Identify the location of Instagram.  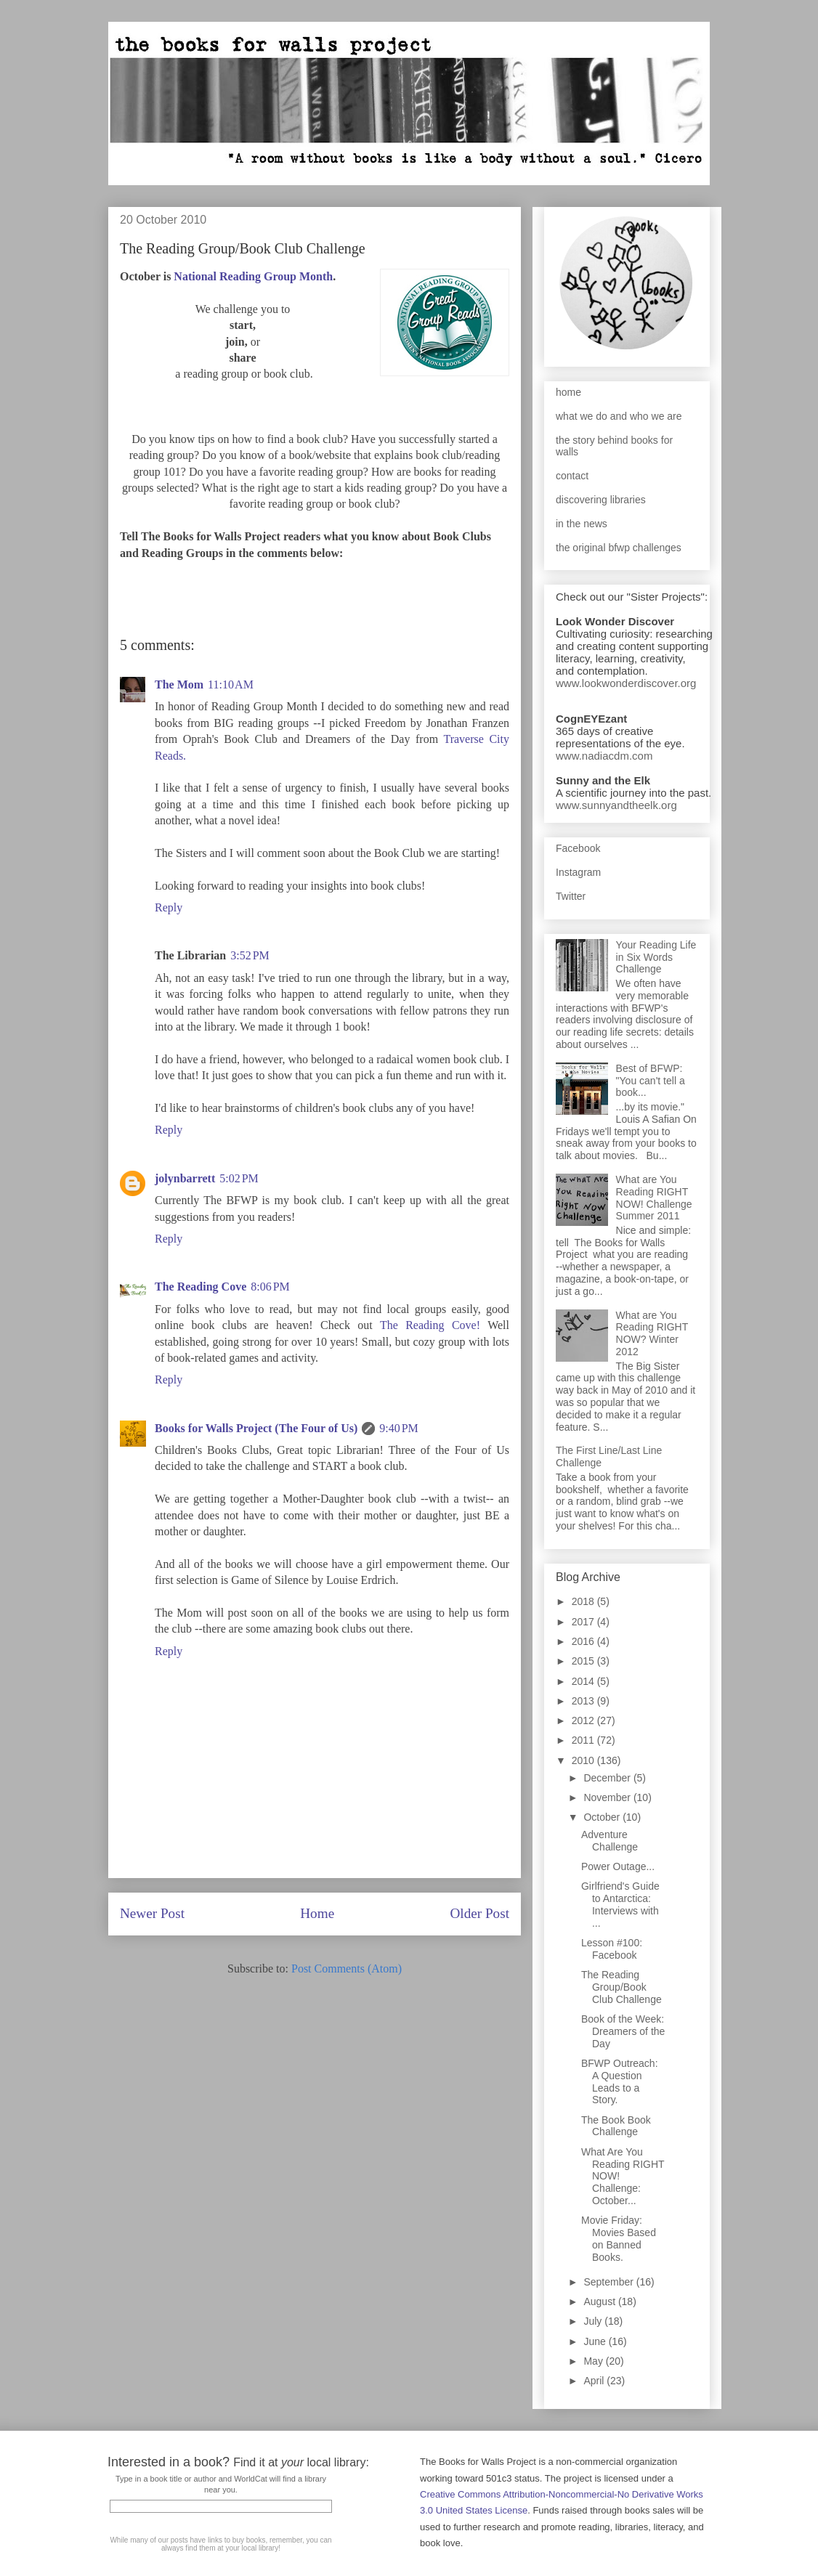
(578, 872).